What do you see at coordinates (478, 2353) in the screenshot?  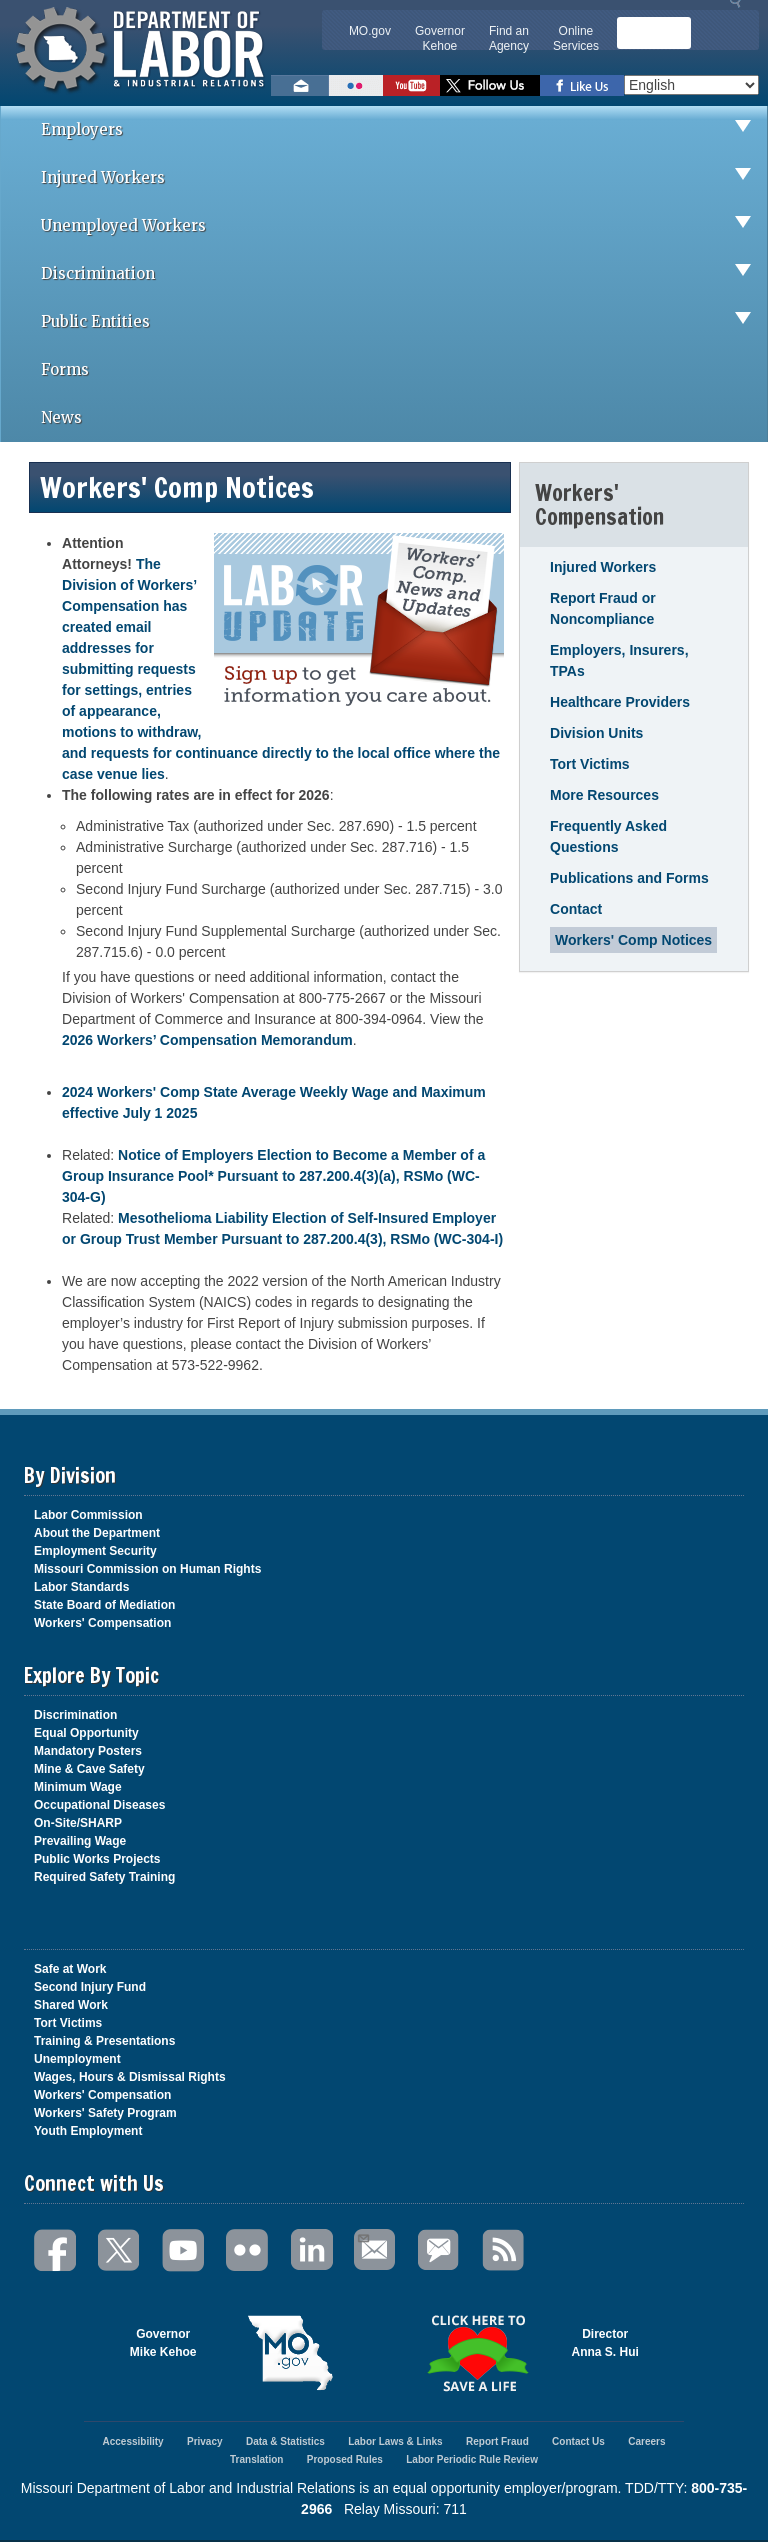 I see `Click here to Save a Life` at bounding box center [478, 2353].